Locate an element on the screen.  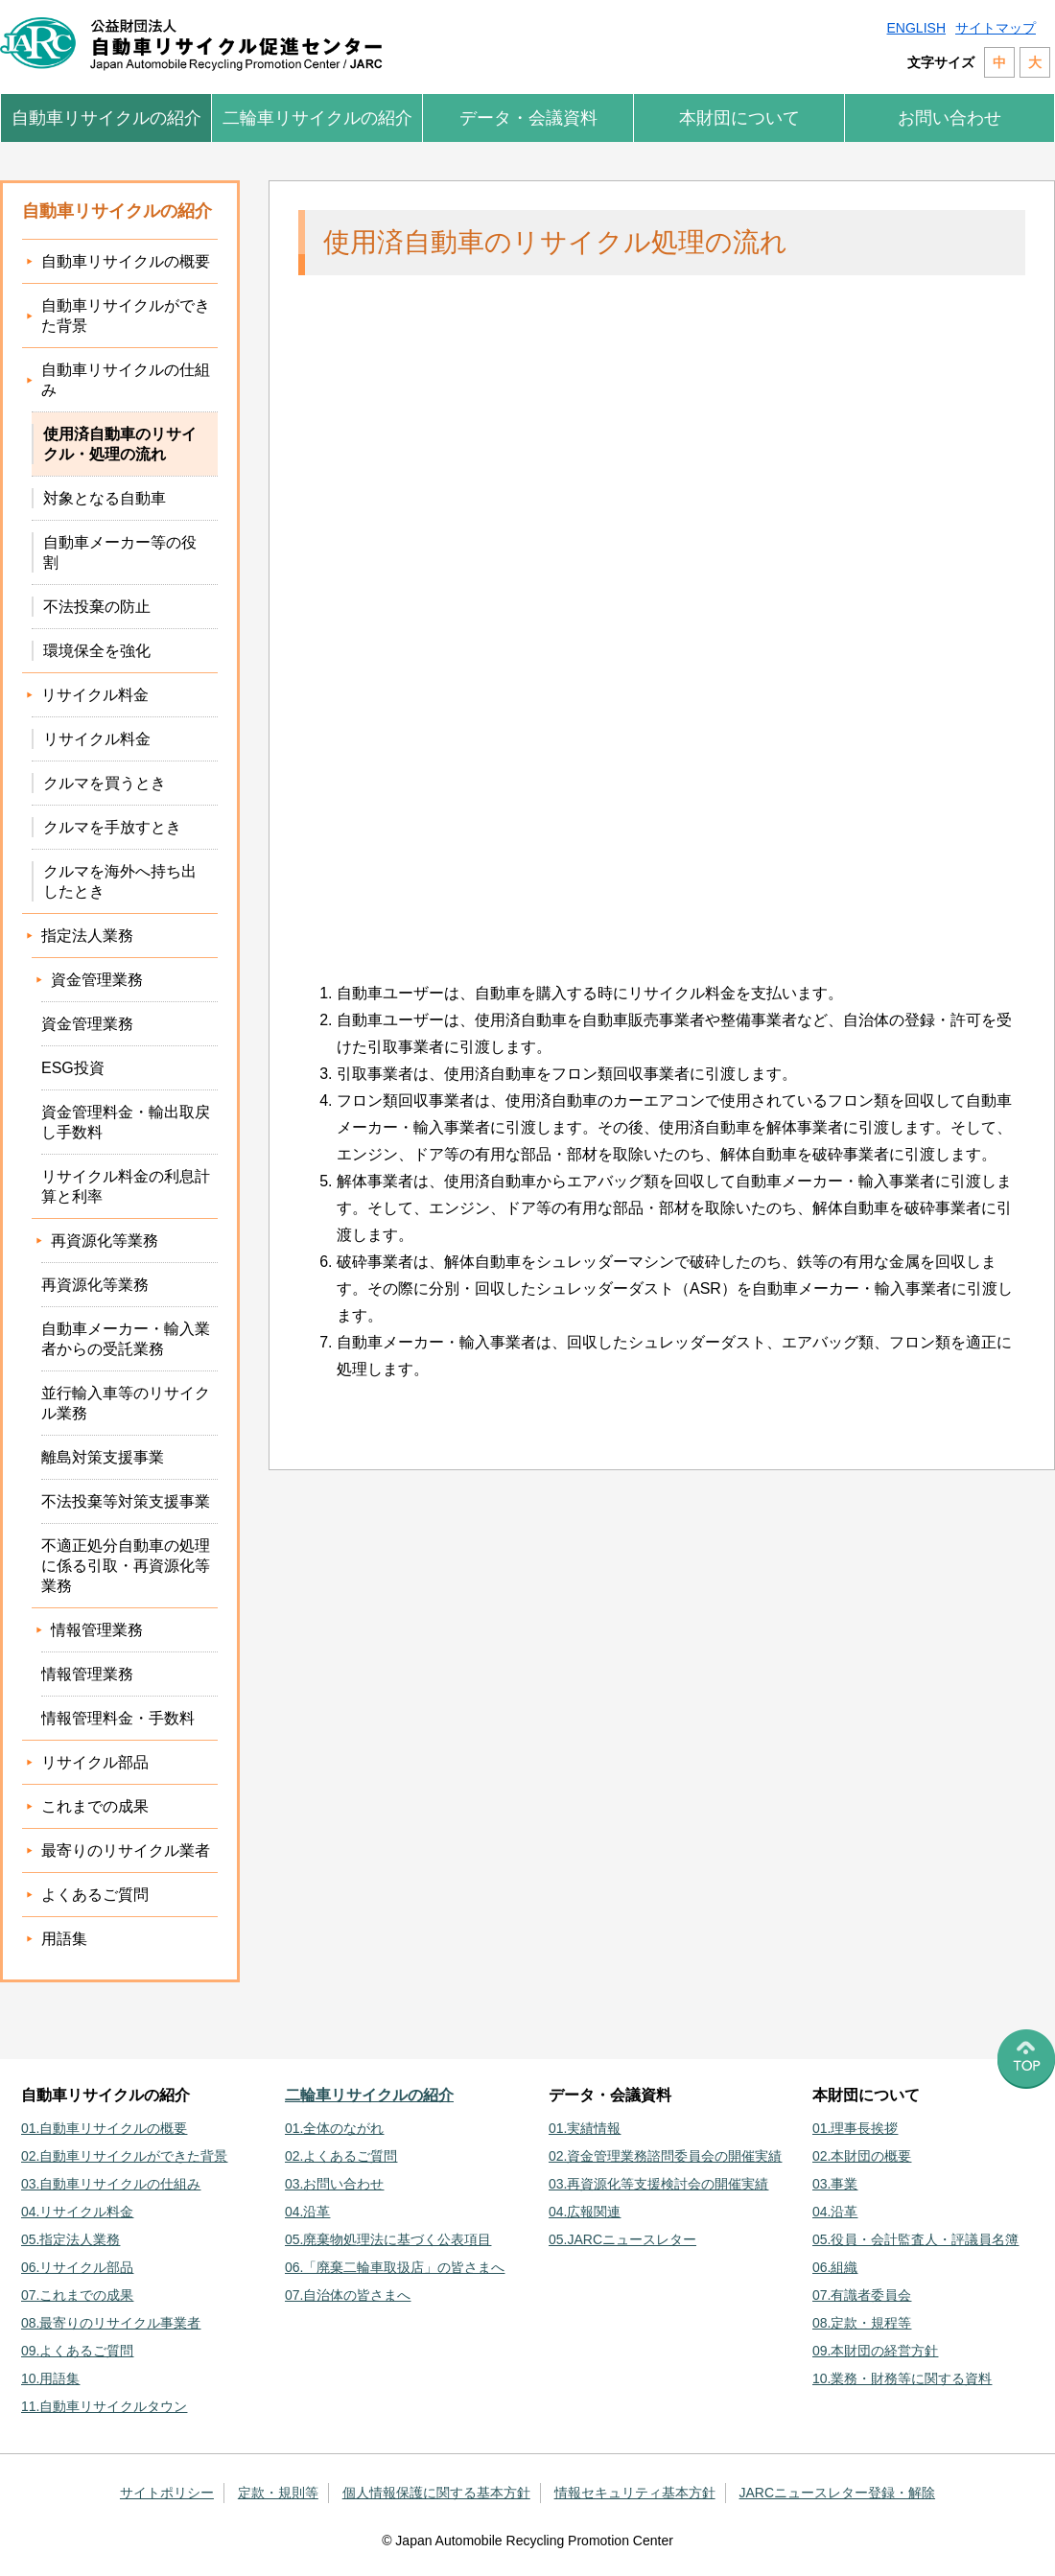
08.最寄りのリサイクル事業者 is located at coordinates (110, 2322).